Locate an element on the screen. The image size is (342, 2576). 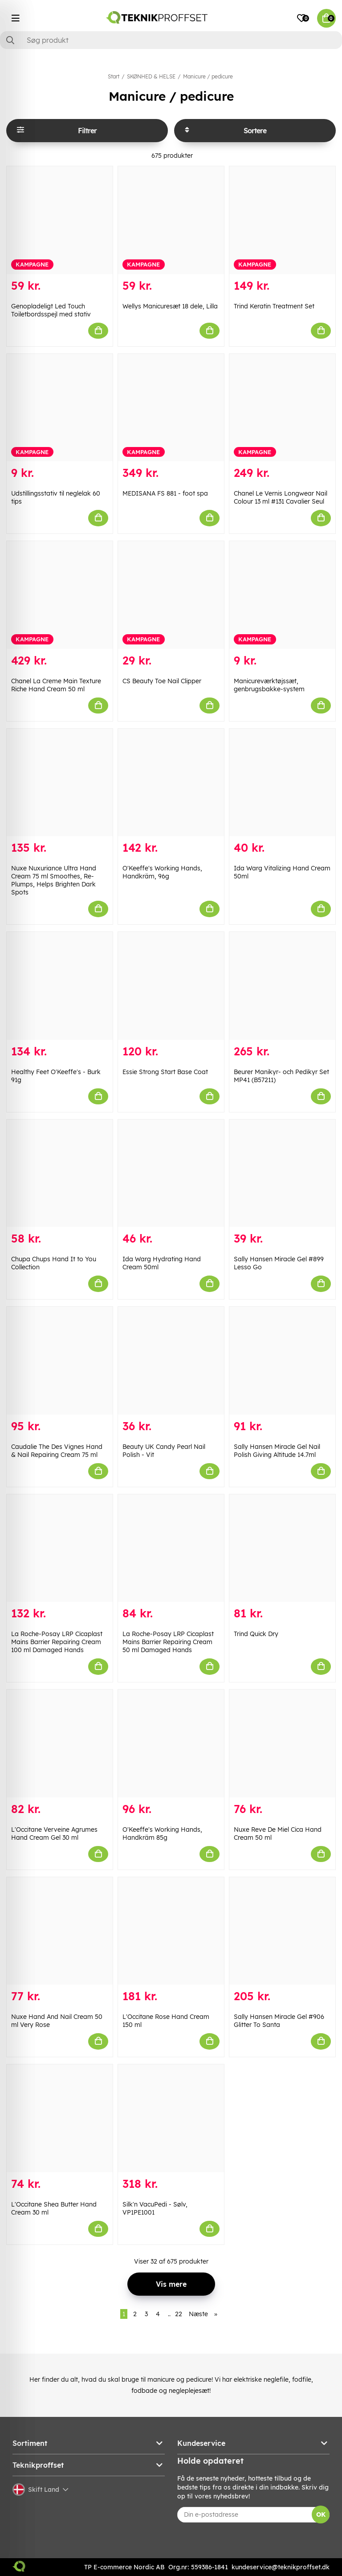
Chanel La Creme Main Texture Riche Hand Cream 50 ml is located at coordinates (56, 685).